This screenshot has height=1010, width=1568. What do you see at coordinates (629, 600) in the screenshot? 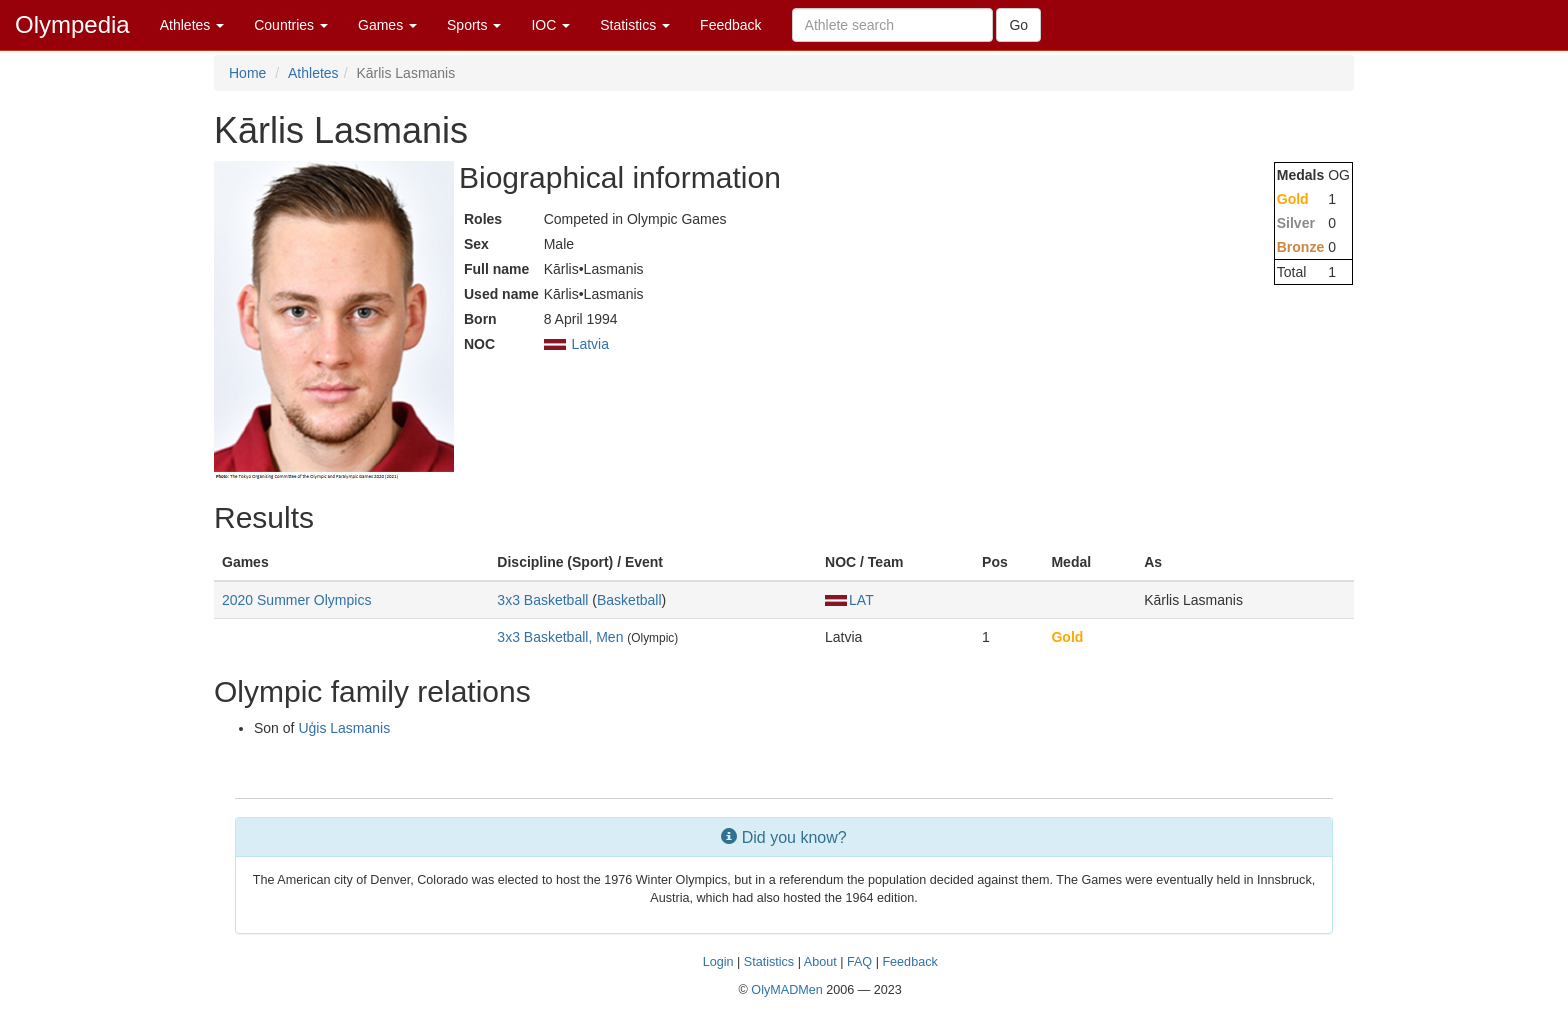
I see `Basketball` at bounding box center [629, 600].